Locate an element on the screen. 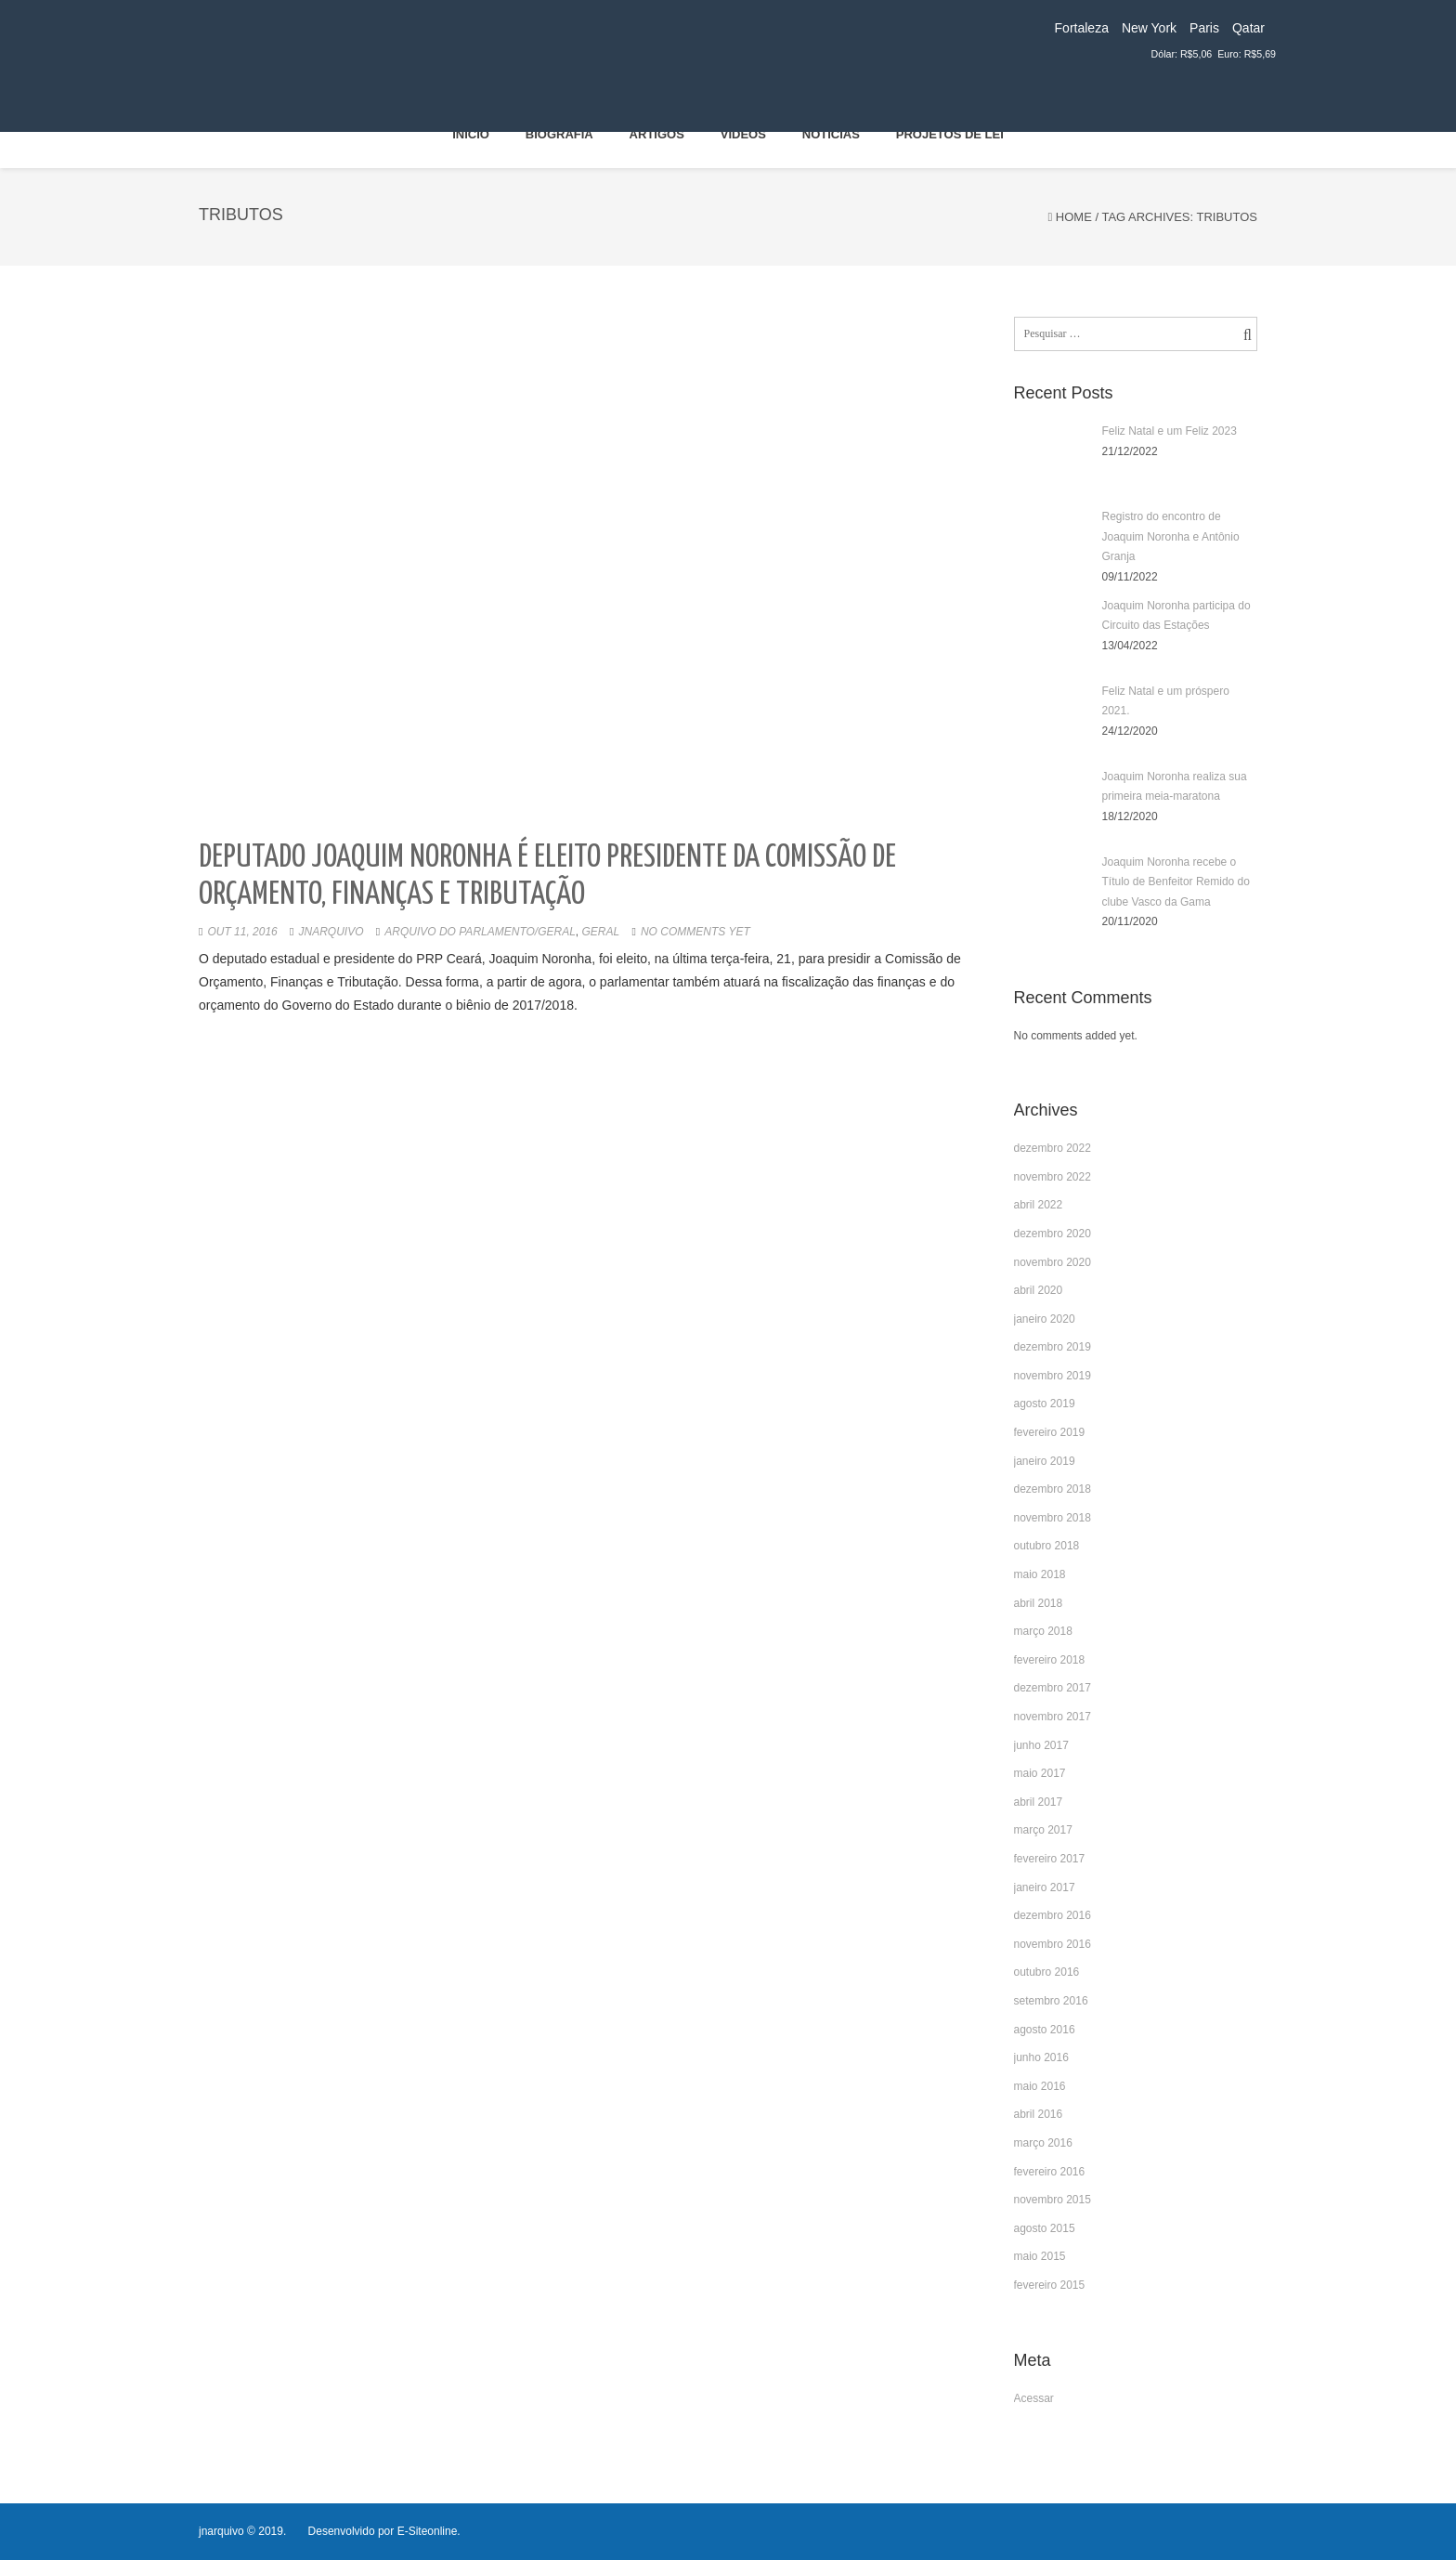 Image resolution: width=1456 pixels, height=2560 pixels. dezembro 2016 is located at coordinates (1052, 1915).